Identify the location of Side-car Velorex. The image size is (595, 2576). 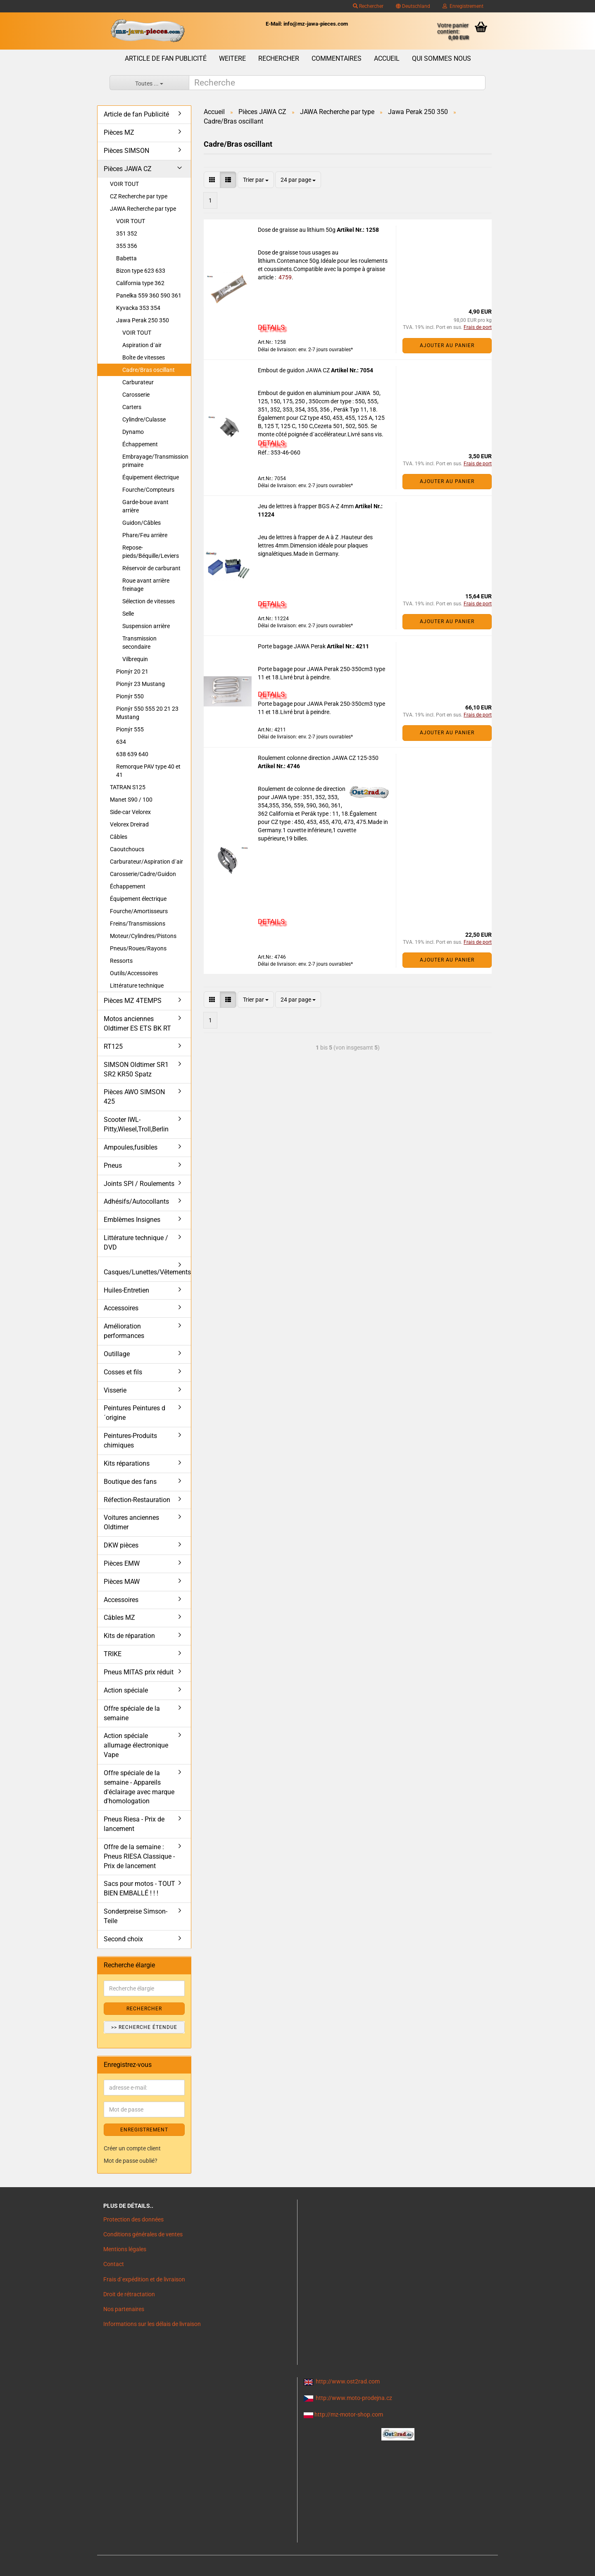
(130, 812).